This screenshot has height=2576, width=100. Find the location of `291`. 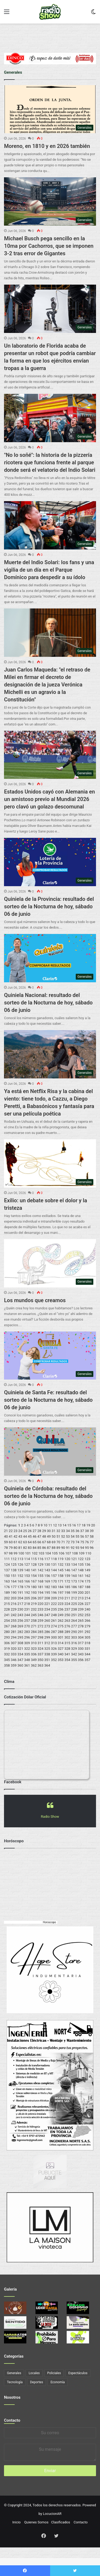

291 is located at coordinates (81, 1632).